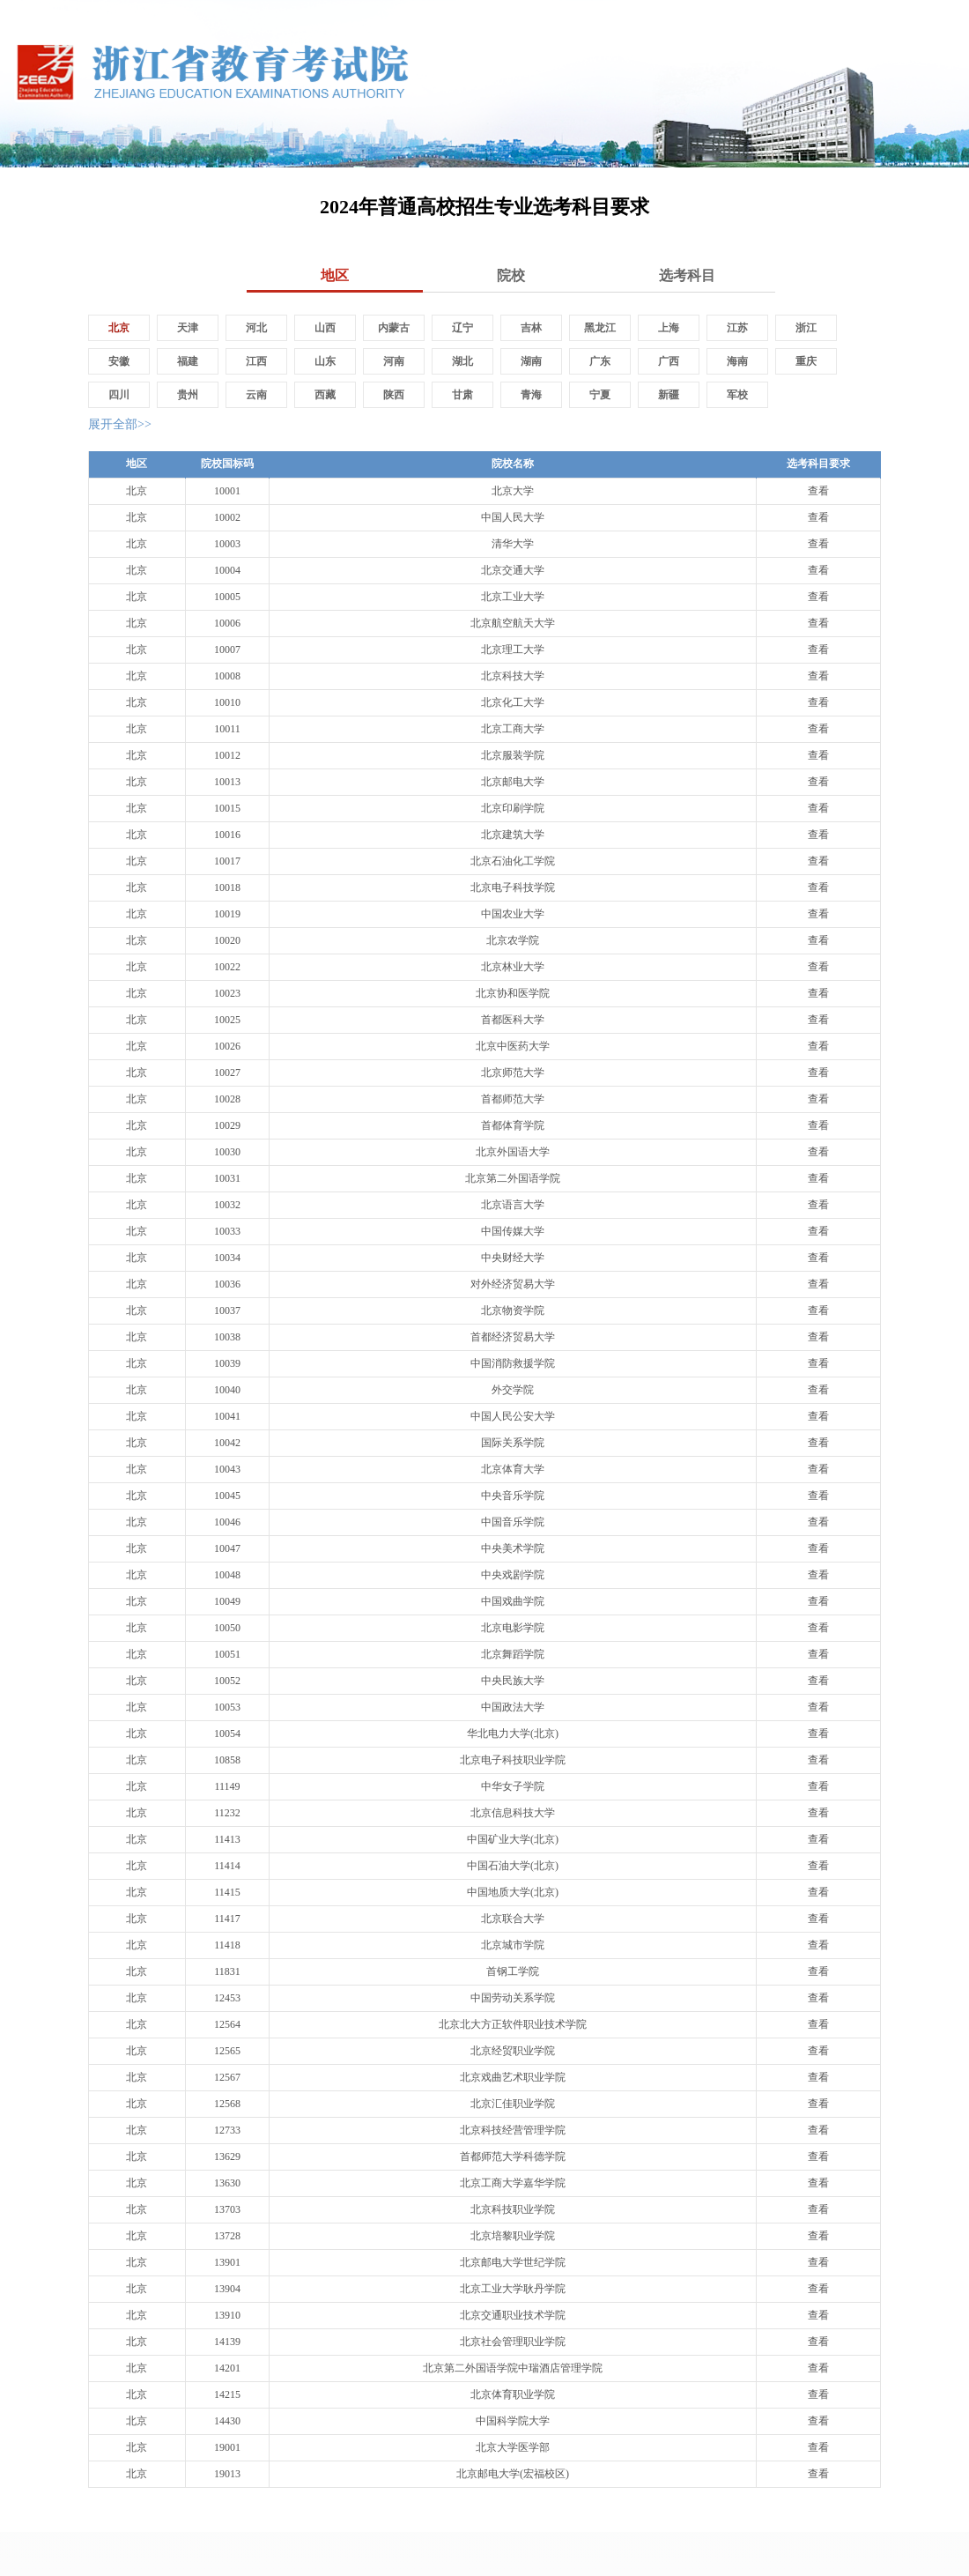  What do you see at coordinates (187, 395) in the screenshot?
I see `贵州` at bounding box center [187, 395].